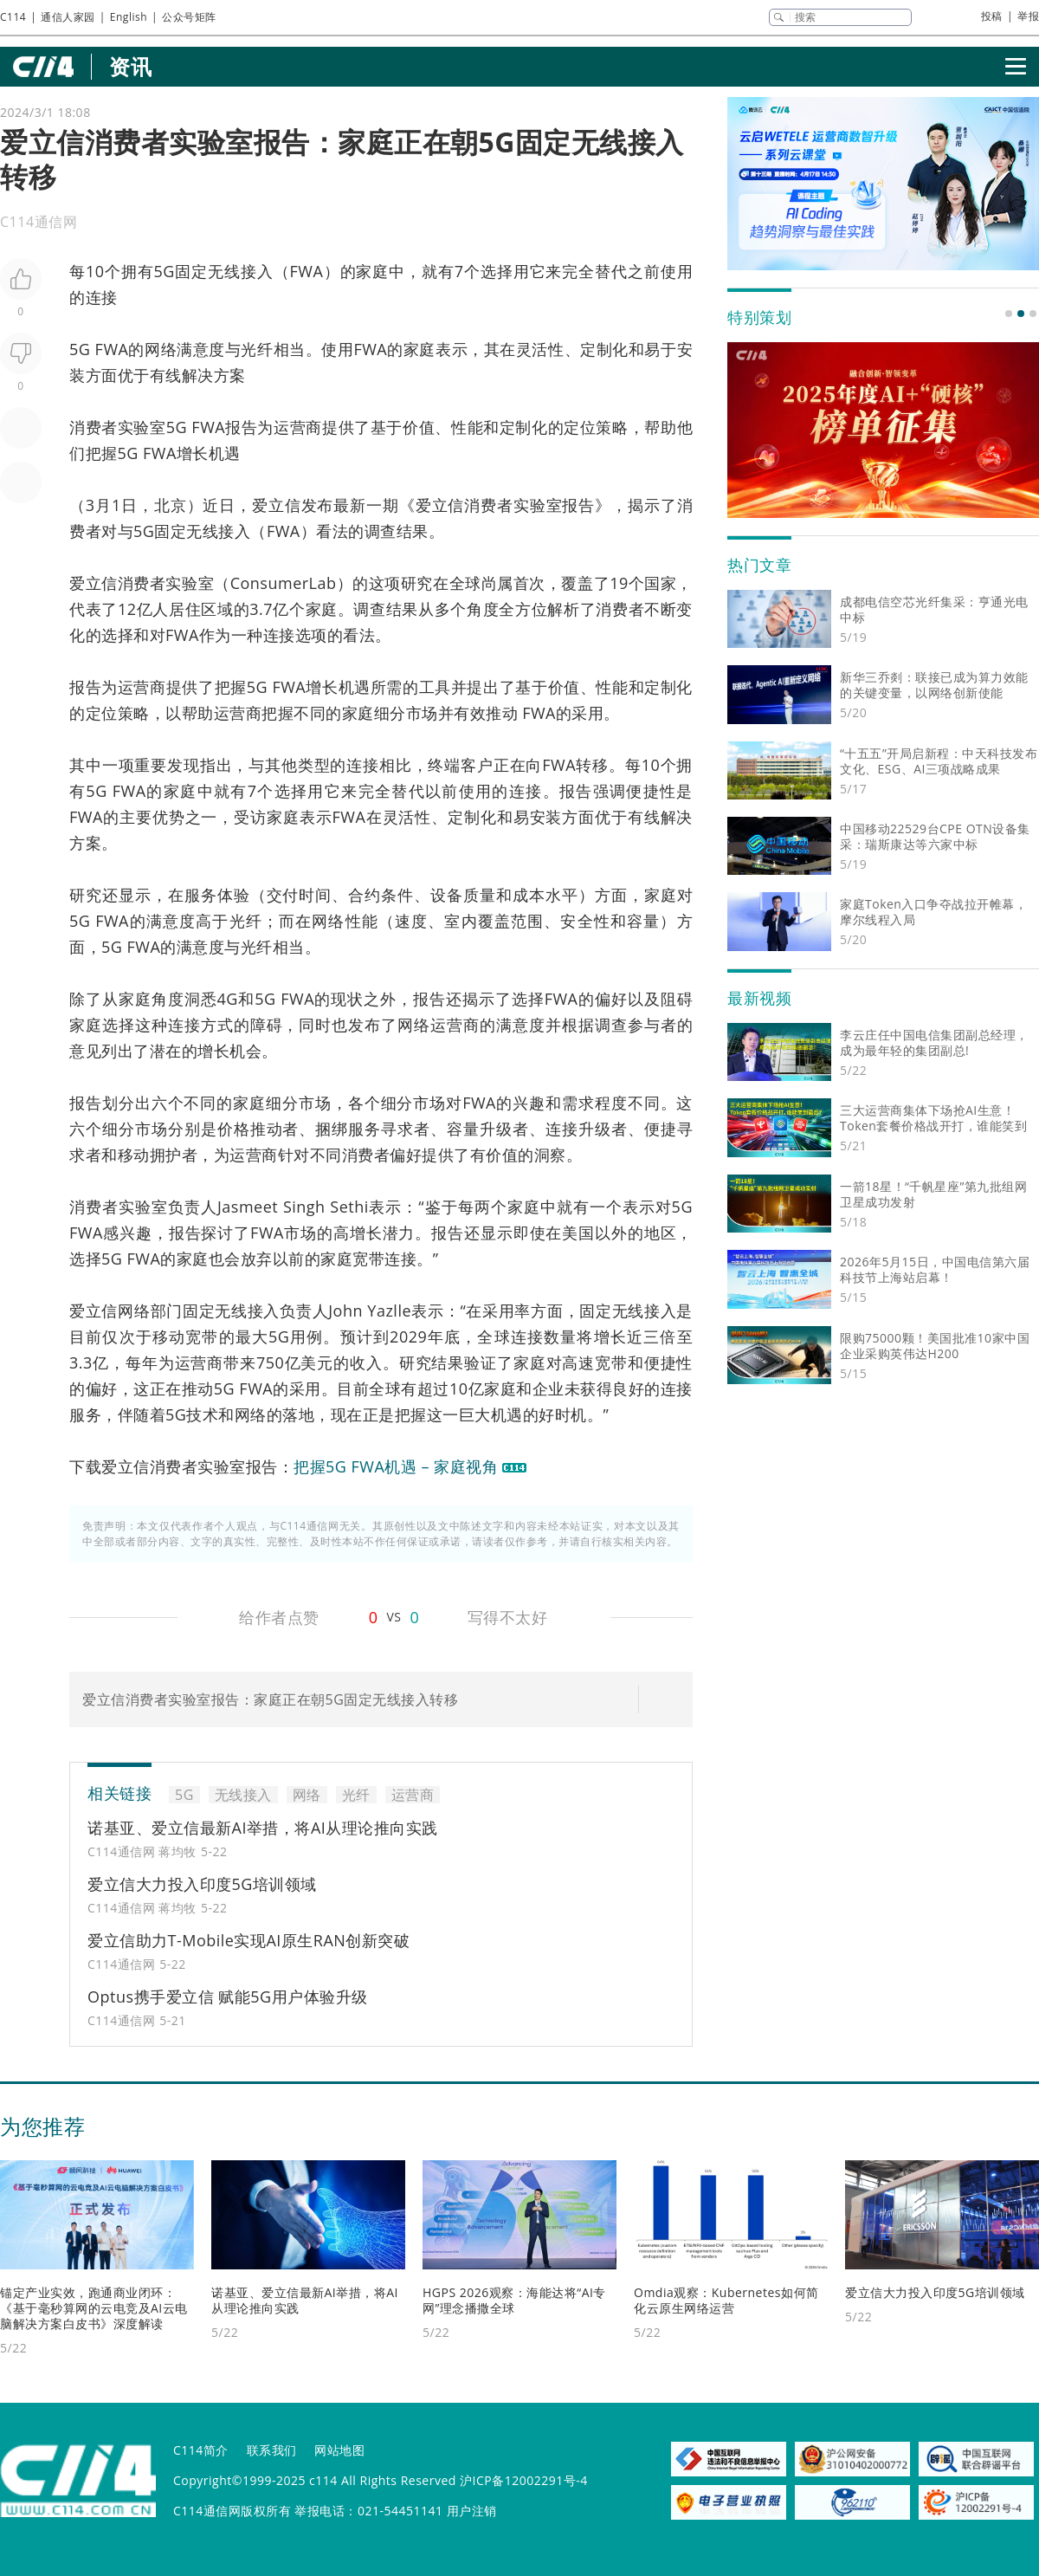 The width and height of the screenshot is (1039, 2576). I want to click on 光纤, so click(257, 349).